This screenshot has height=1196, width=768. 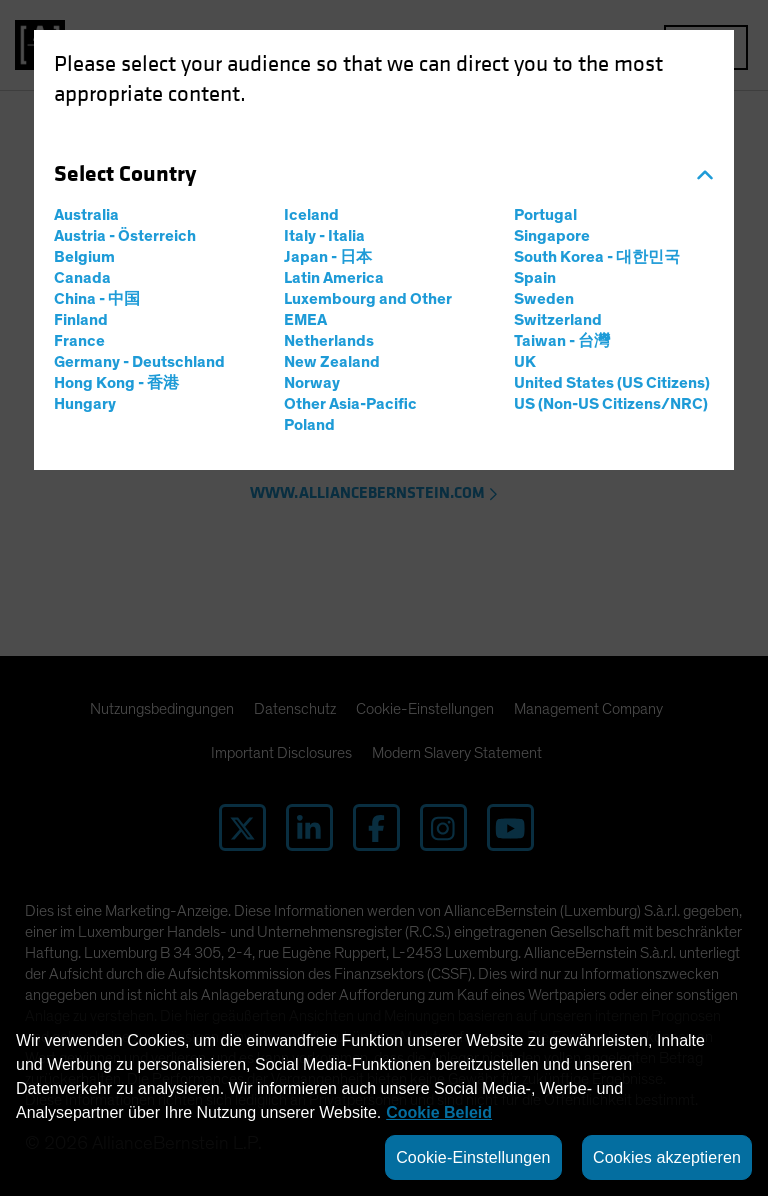 What do you see at coordinates (116, 383) in the screenshot?
I see `Hong Kong - 香港` at bounding box center [116, 383].